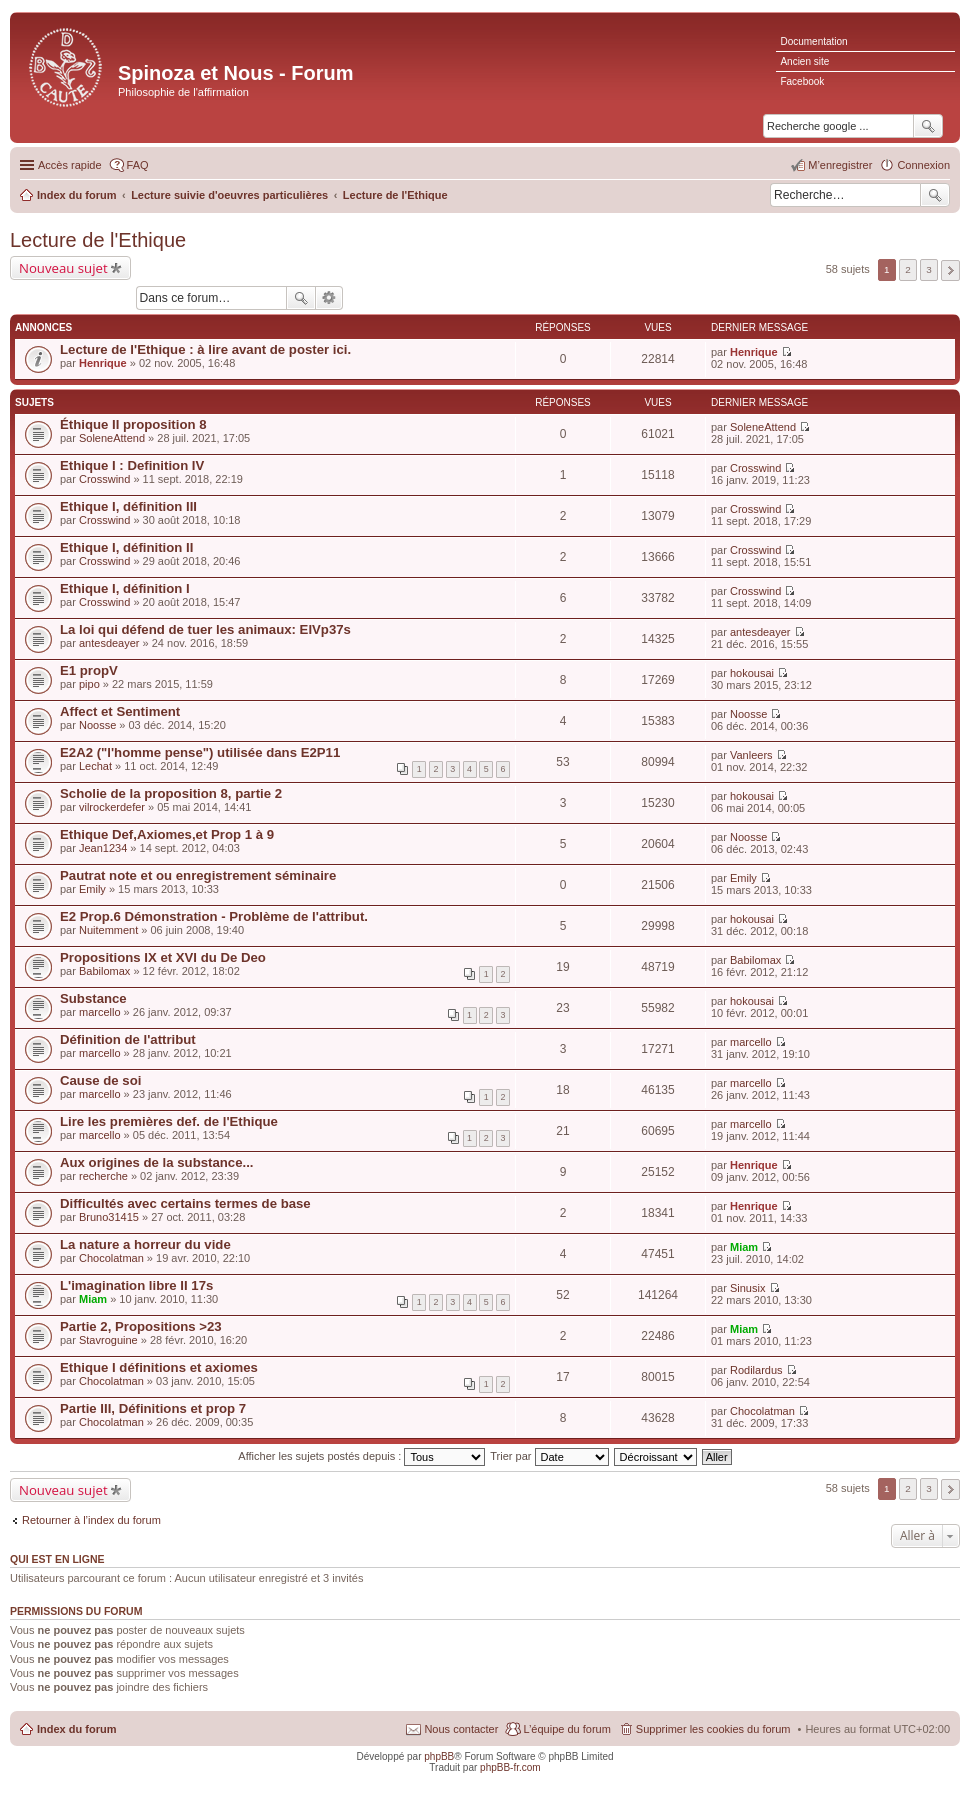 Image resolution: width=970 pixels, height=1820 pixels. Describe the element at coordinates (97, 725) in the screenshot. I see `Noosse` at that location.